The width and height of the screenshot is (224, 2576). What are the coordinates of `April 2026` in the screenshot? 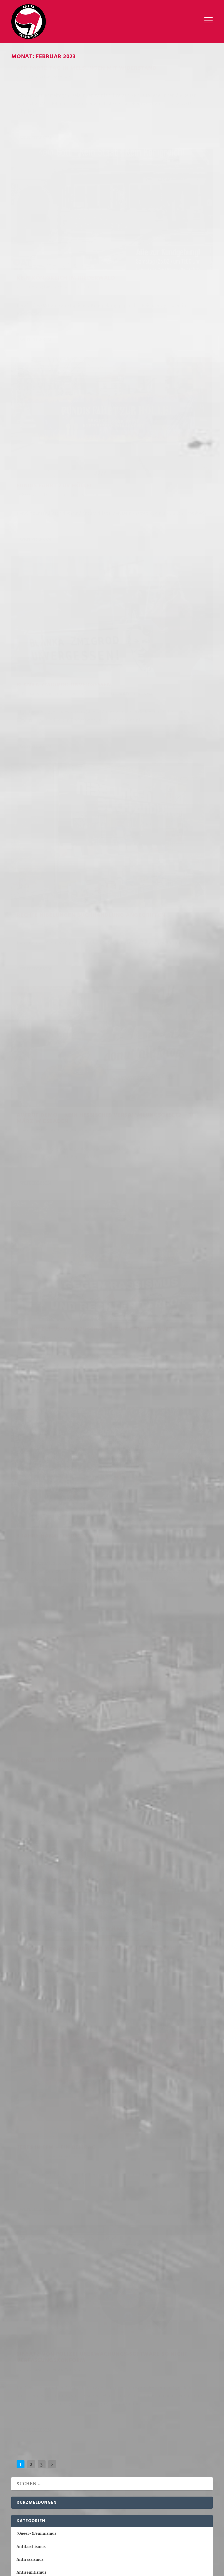 It's located at (26, 1497).